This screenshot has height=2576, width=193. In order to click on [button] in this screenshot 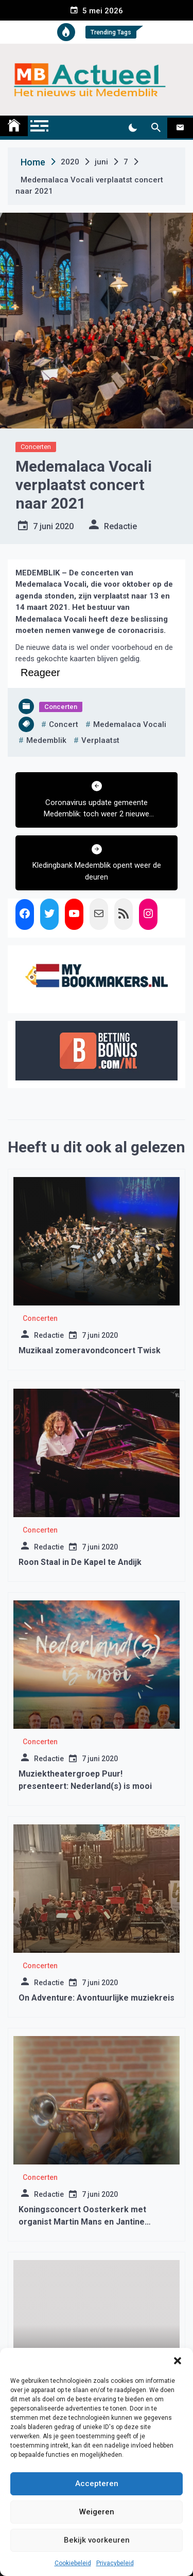, I will do `click(177, 2361)`.